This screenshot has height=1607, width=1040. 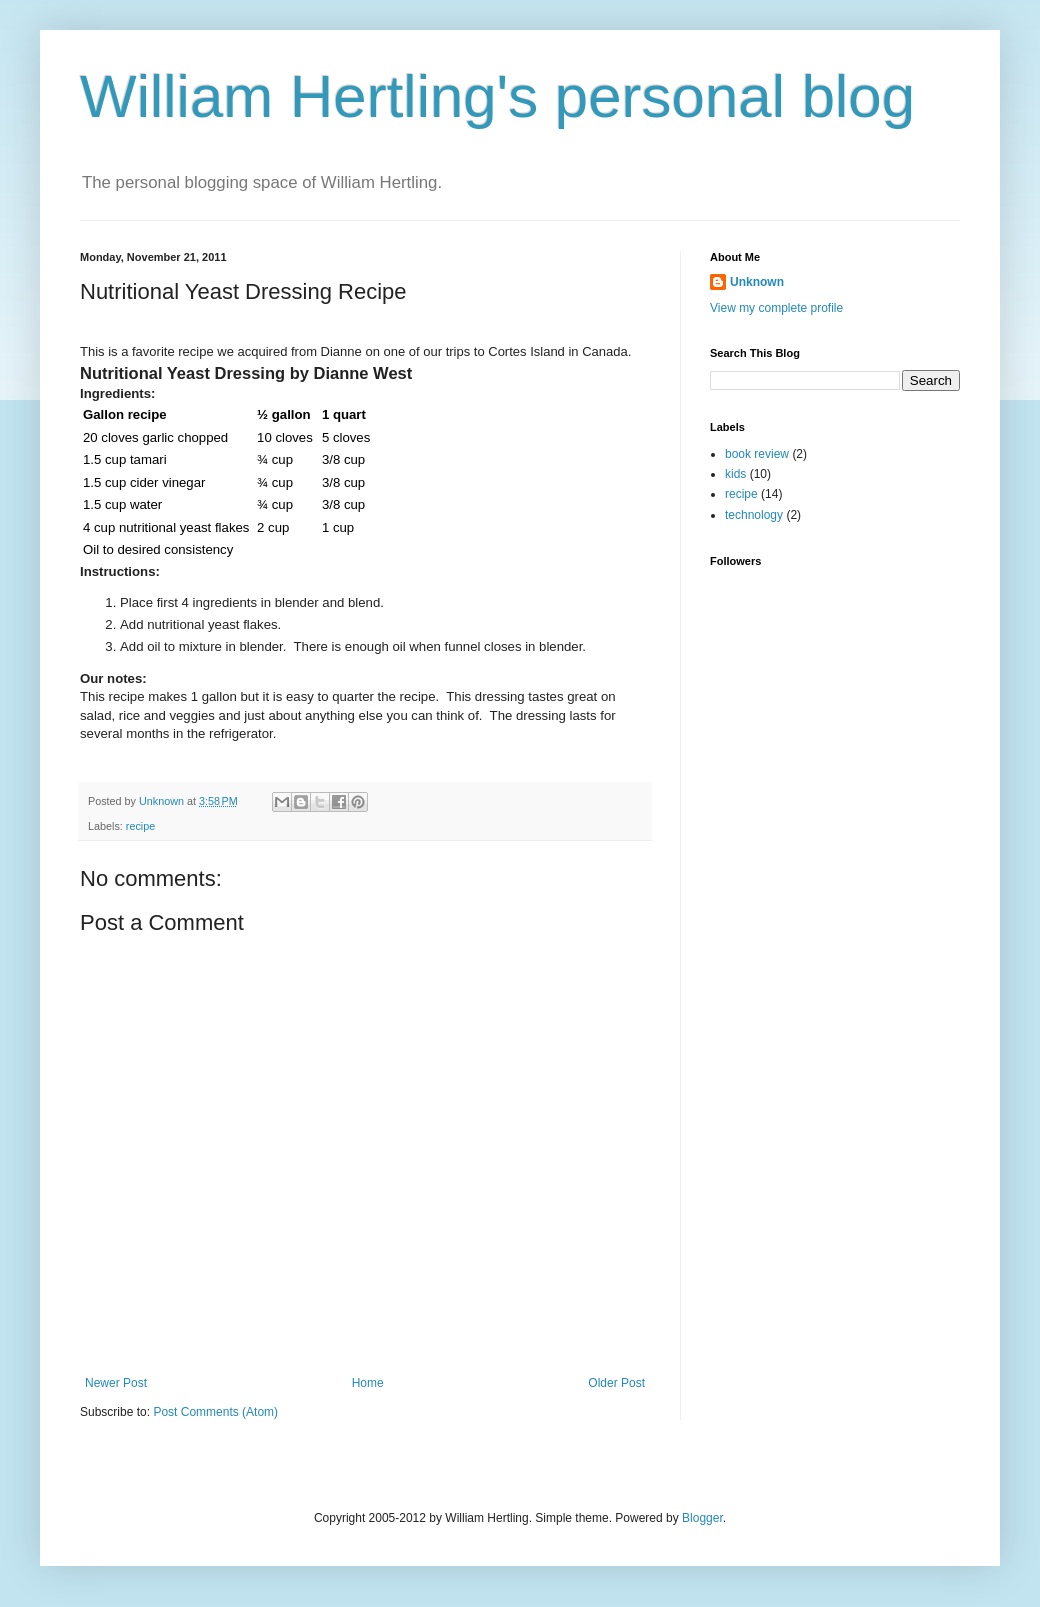 I want to click on Blogger, so click(x=702, y=1518).